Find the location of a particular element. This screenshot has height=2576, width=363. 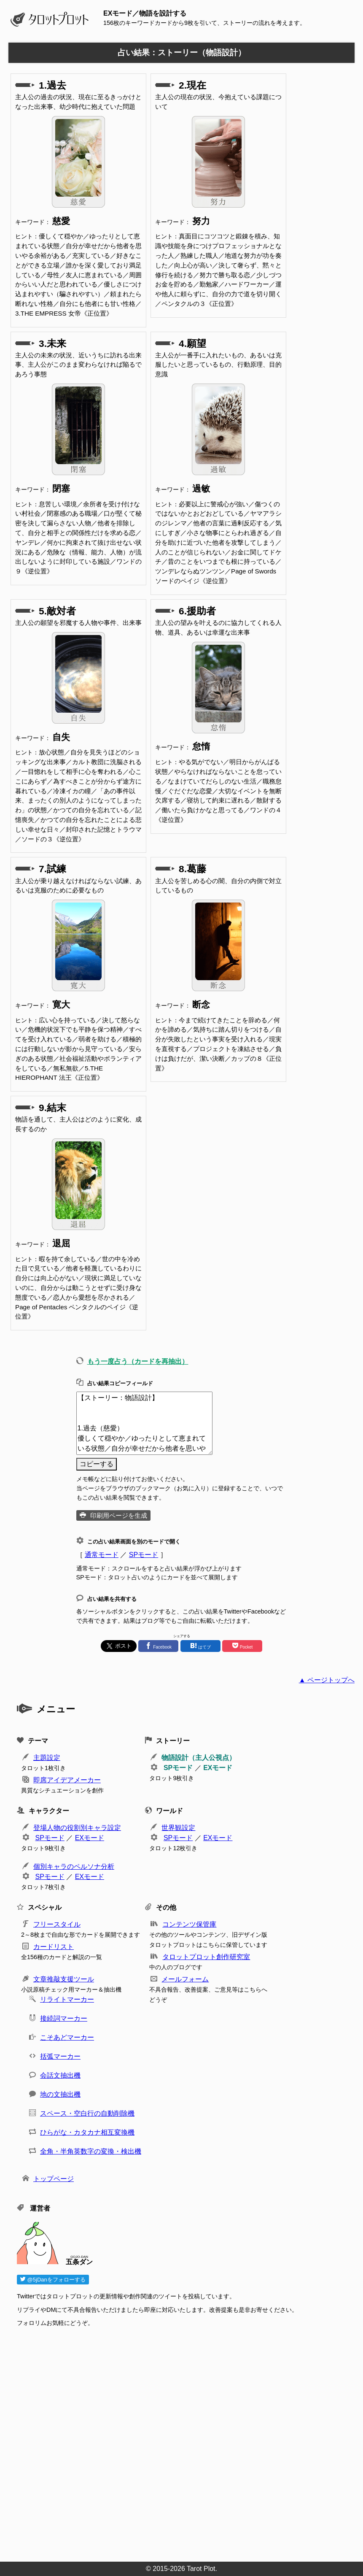

個別キャラのペルソナ分析 is located at coordinates (73, 1866).